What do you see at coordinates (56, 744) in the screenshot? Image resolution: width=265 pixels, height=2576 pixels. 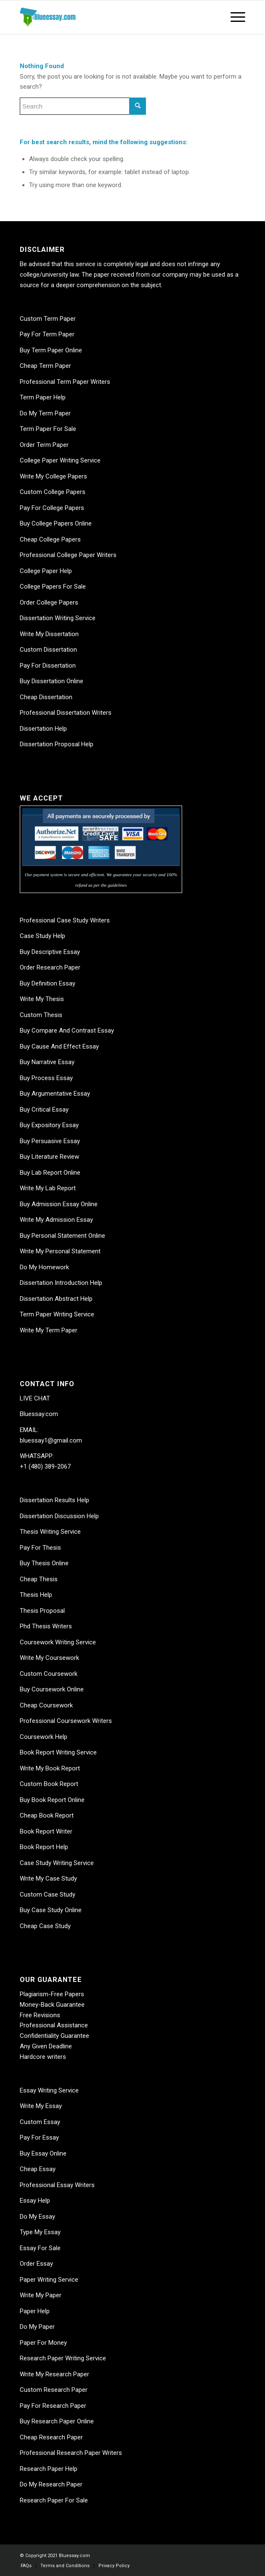 I see `Dissertation Proposal Help` at bounding box center [56, 744].